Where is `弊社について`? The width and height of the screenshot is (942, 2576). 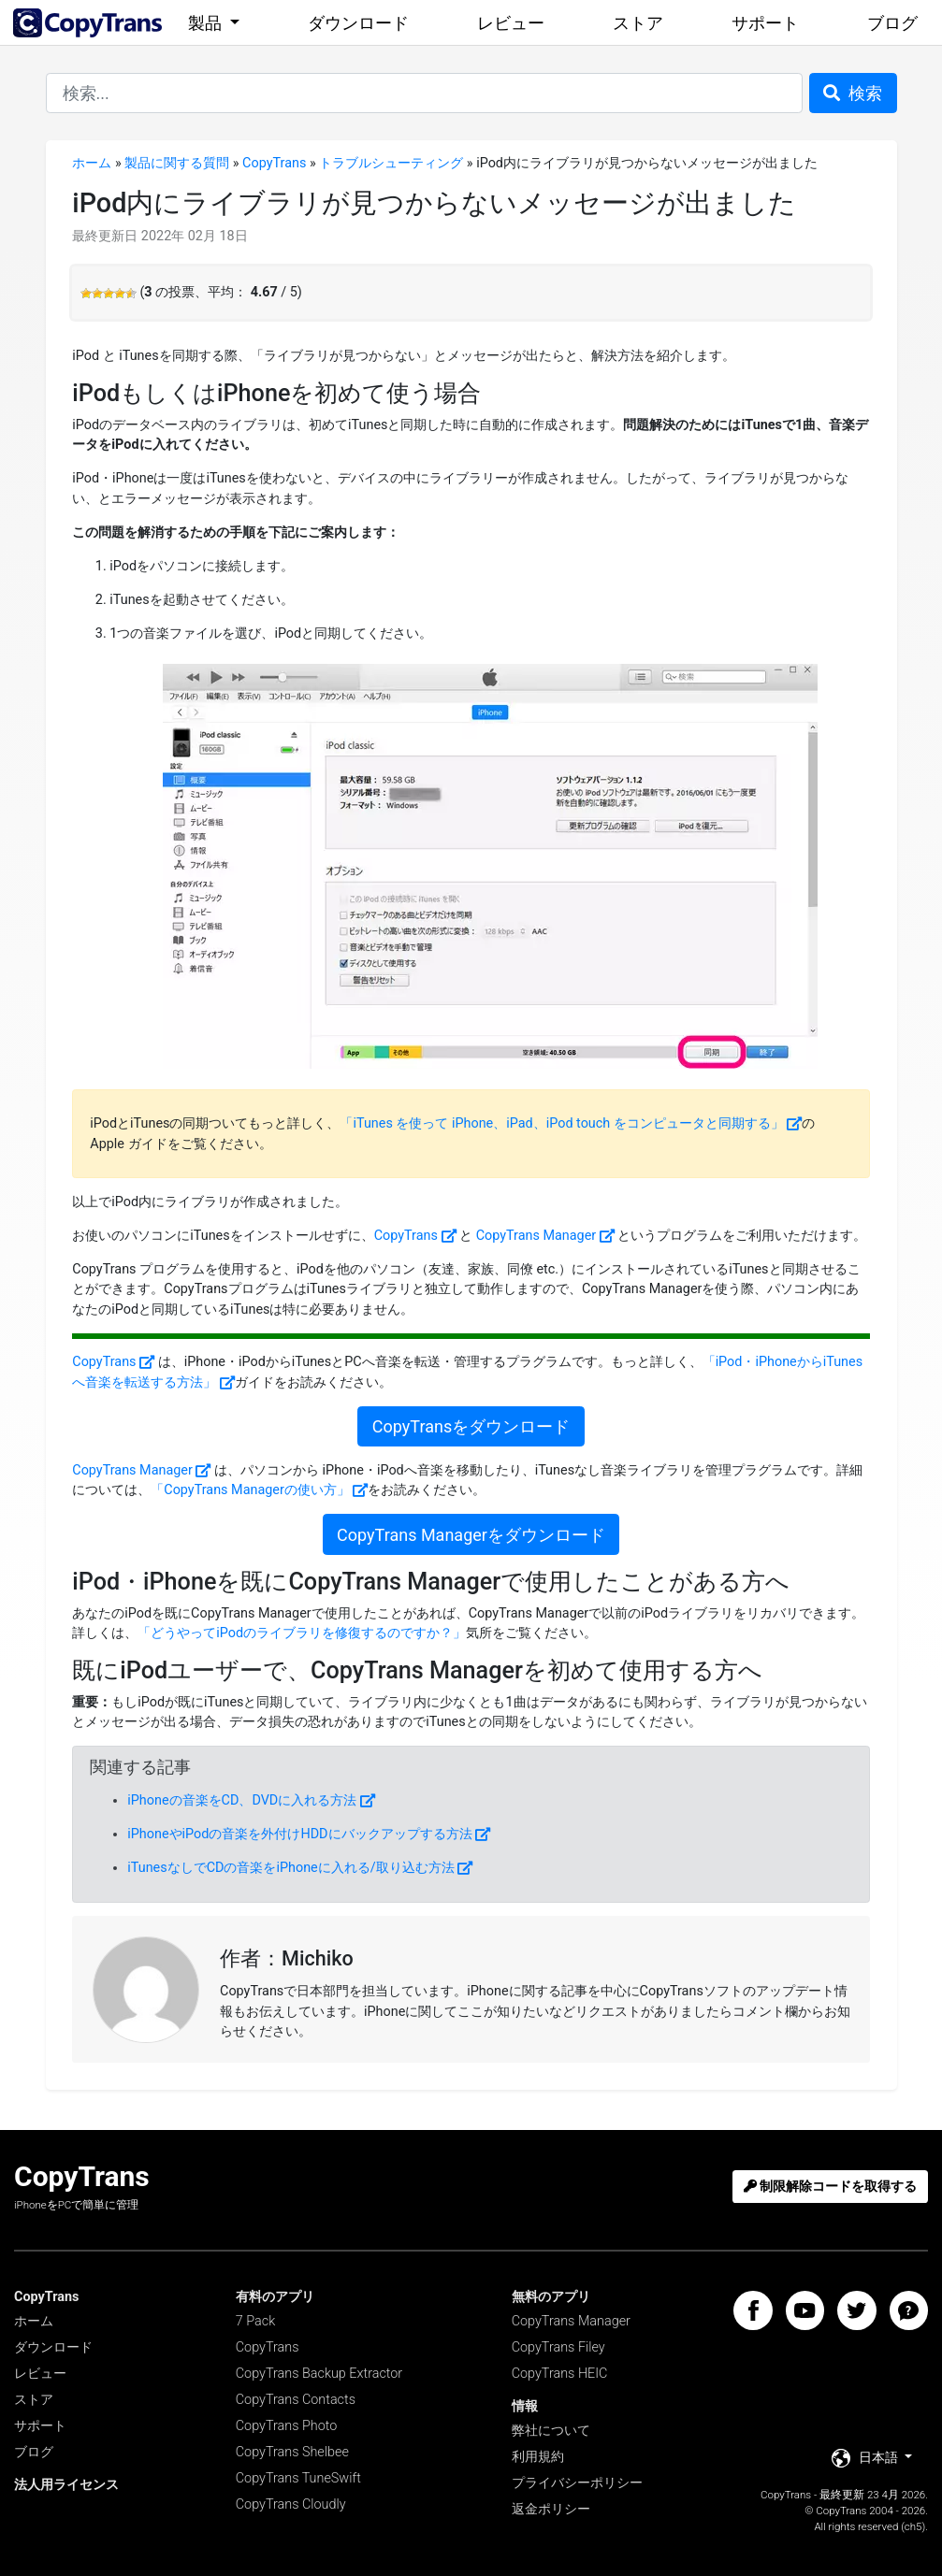
弊社について is located at coordinates (551, 2431).